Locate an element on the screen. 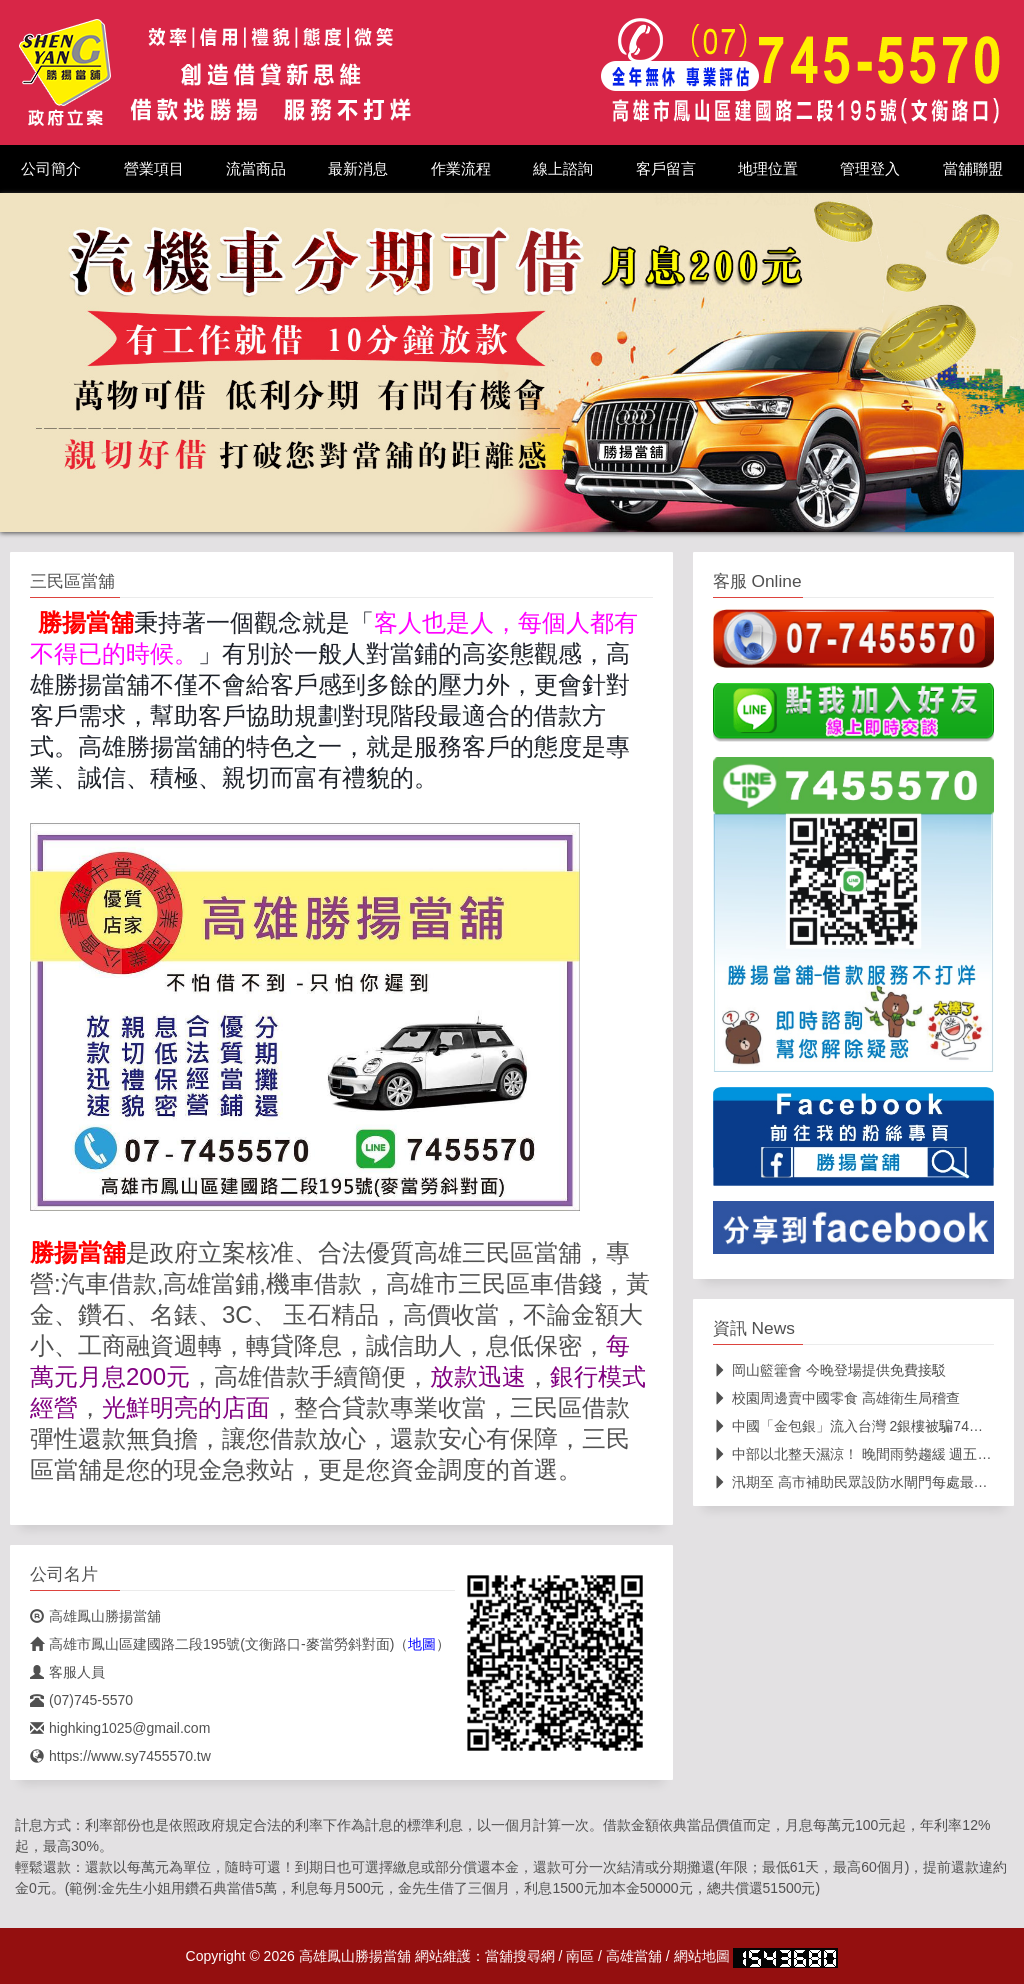 This screenshot has height=1984, width=1024. 地理位置 is located at coordinates (768, 169).